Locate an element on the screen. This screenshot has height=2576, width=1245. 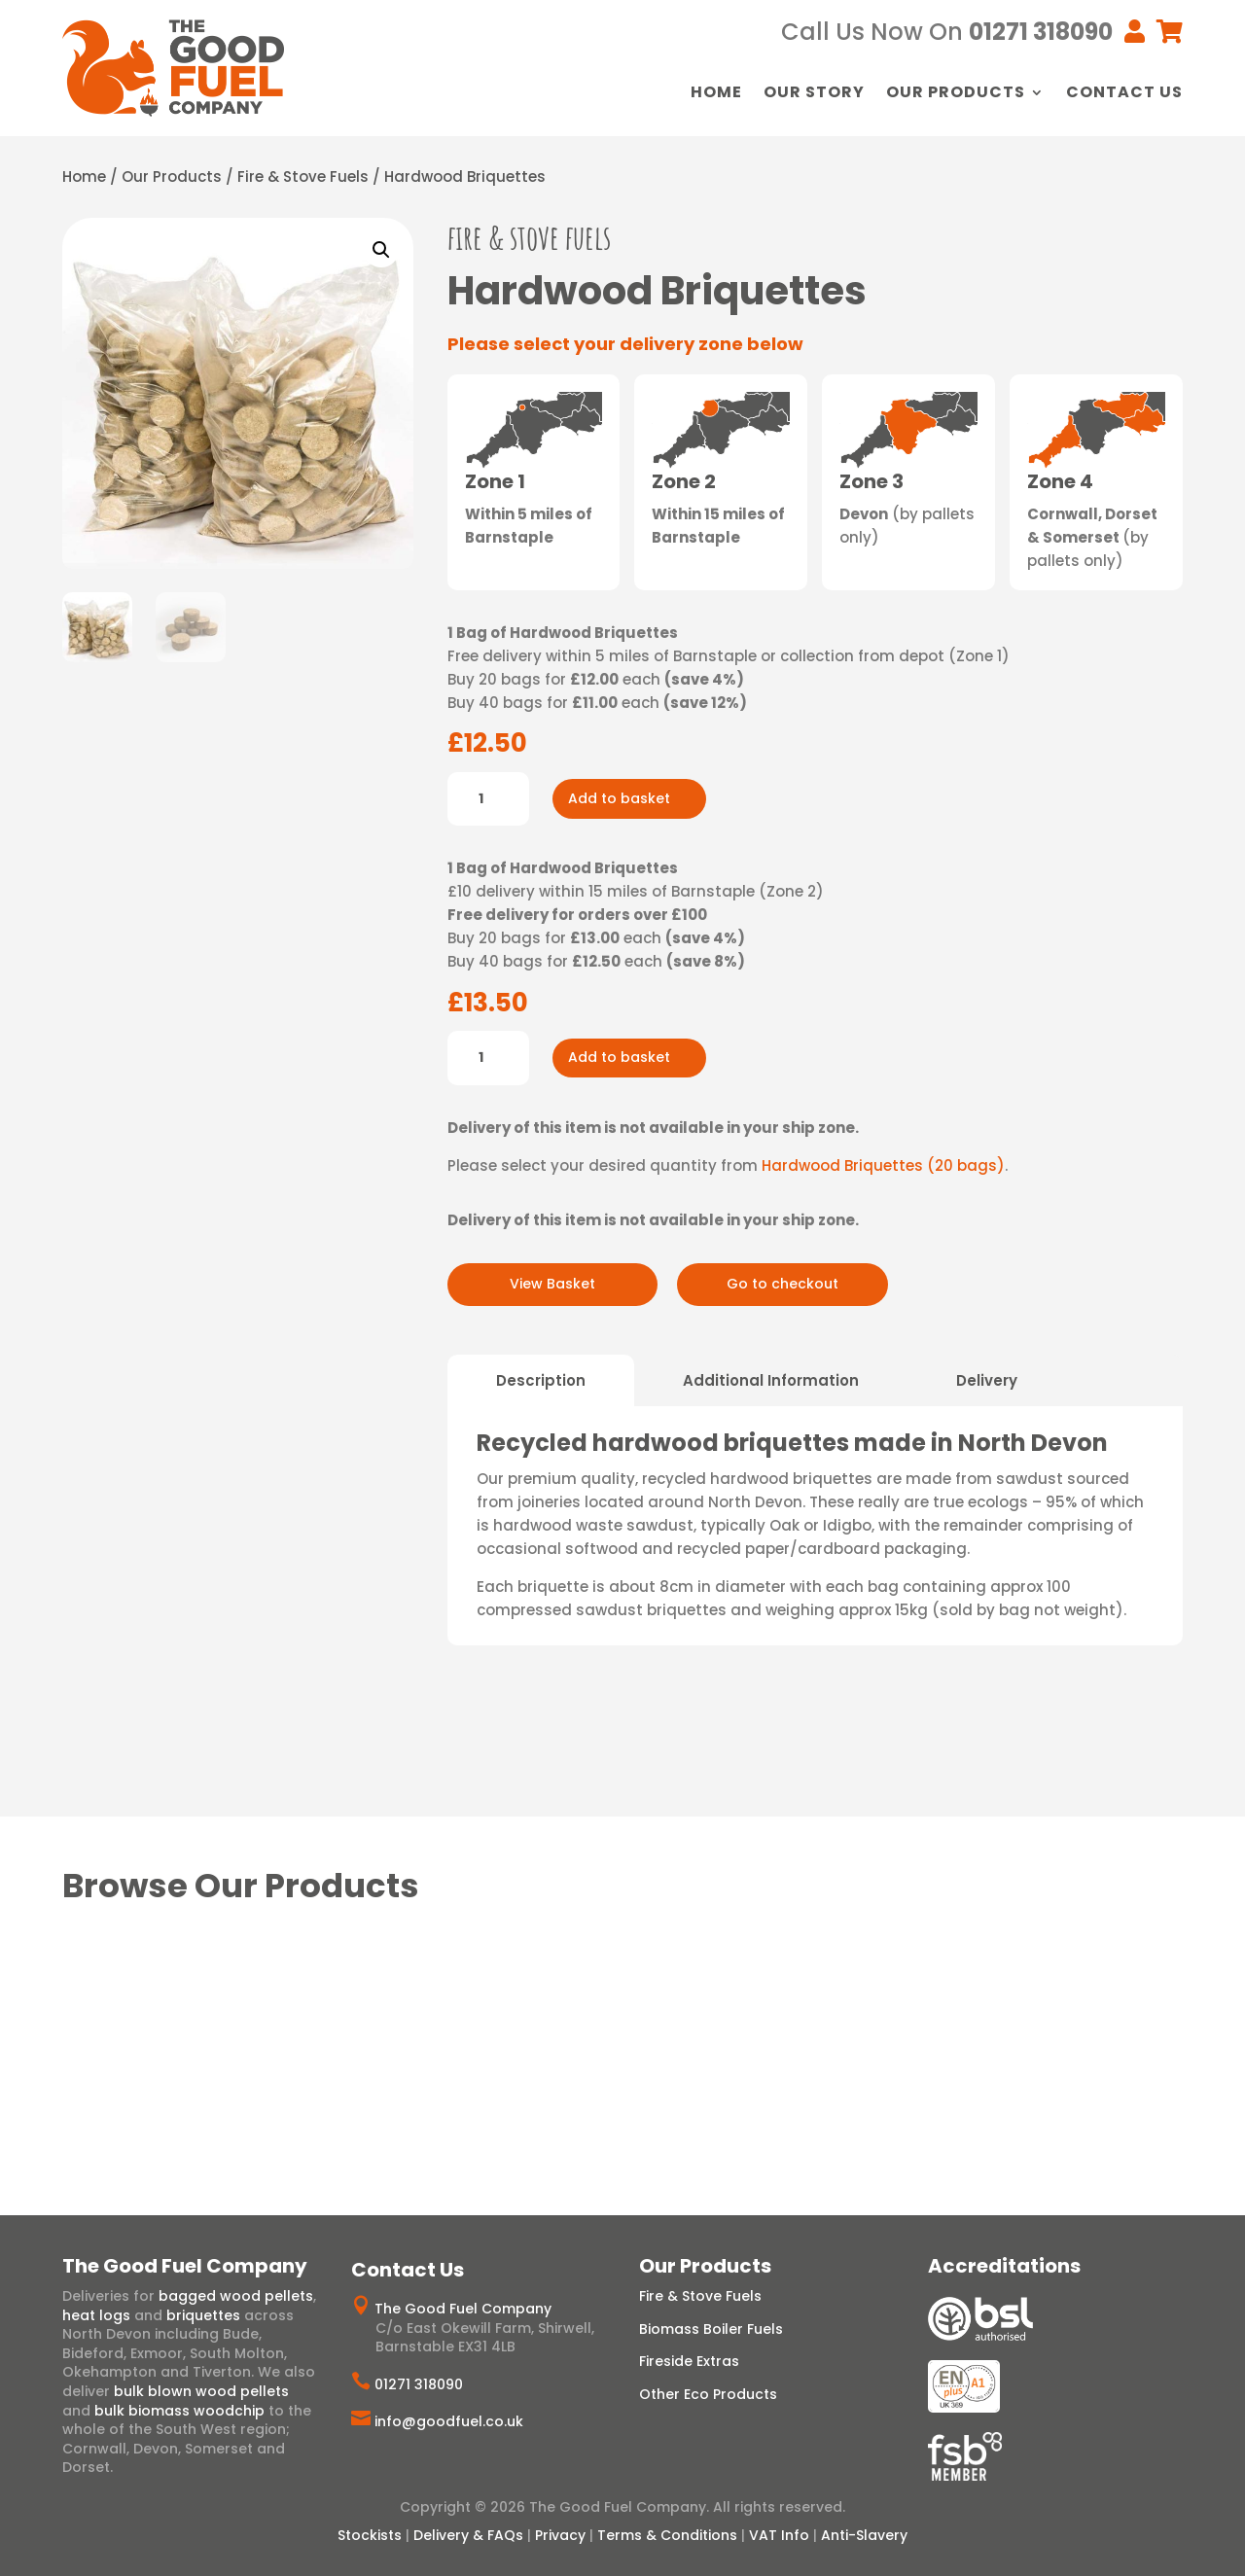
Terms & Conditions is located at coordinates (667, 2535).